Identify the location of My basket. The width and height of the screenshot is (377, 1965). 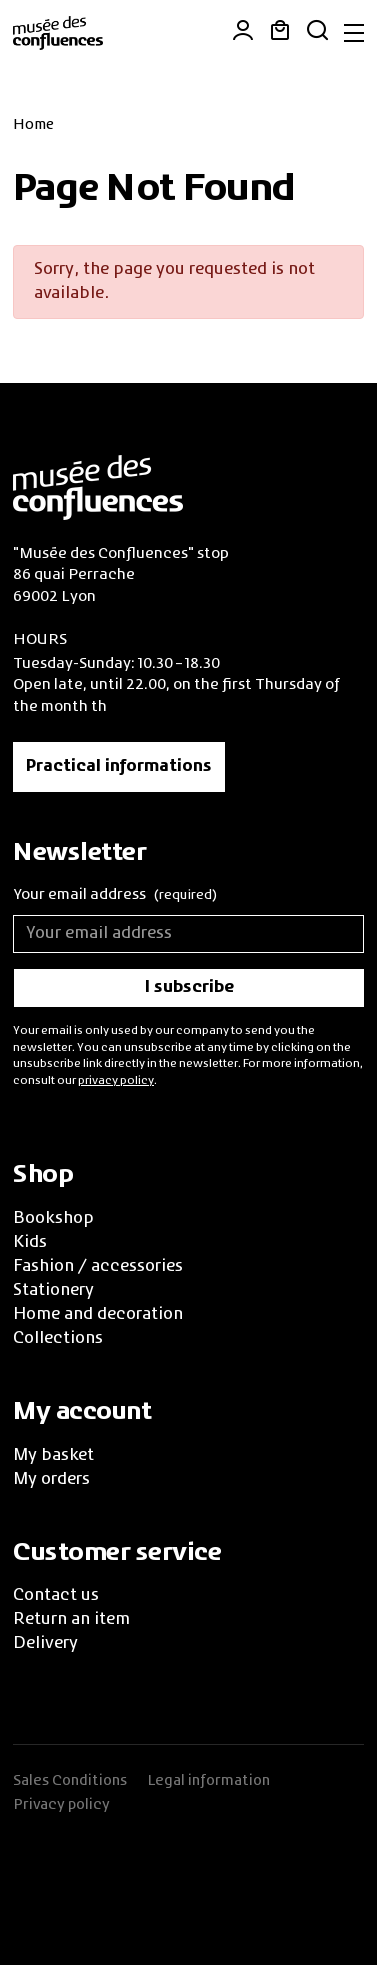
(53, 1456).